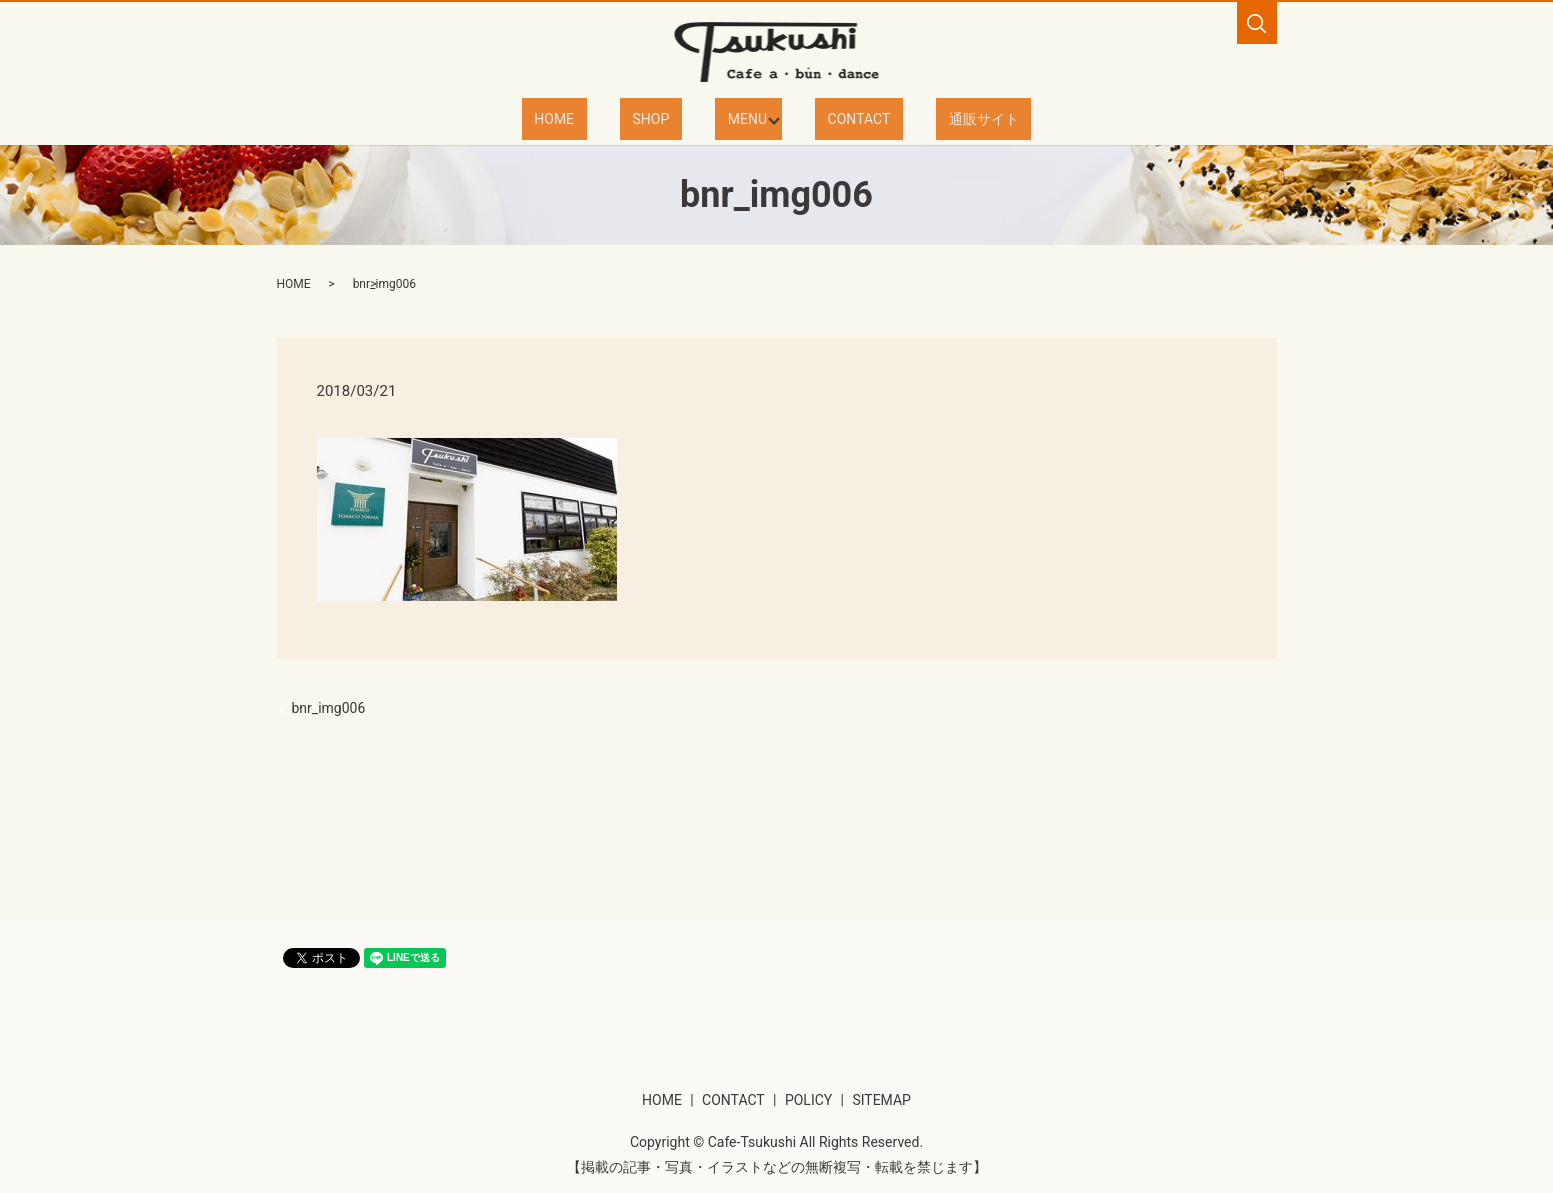 This screenshot has width=1553, height=1193. I want to click on 通販サイト, so click(943, 118).